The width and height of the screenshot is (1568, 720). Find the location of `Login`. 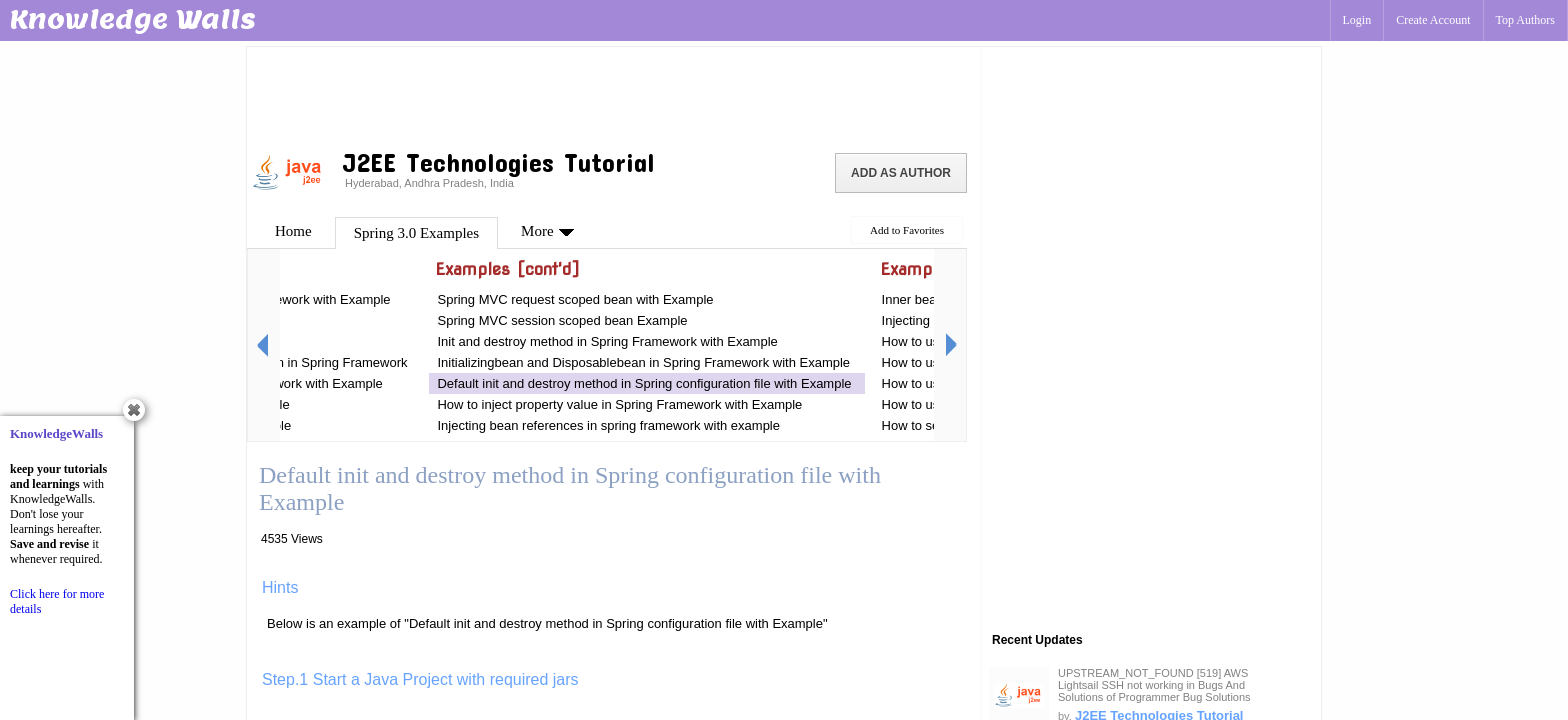

Login is located at coordinates (1357, 20).